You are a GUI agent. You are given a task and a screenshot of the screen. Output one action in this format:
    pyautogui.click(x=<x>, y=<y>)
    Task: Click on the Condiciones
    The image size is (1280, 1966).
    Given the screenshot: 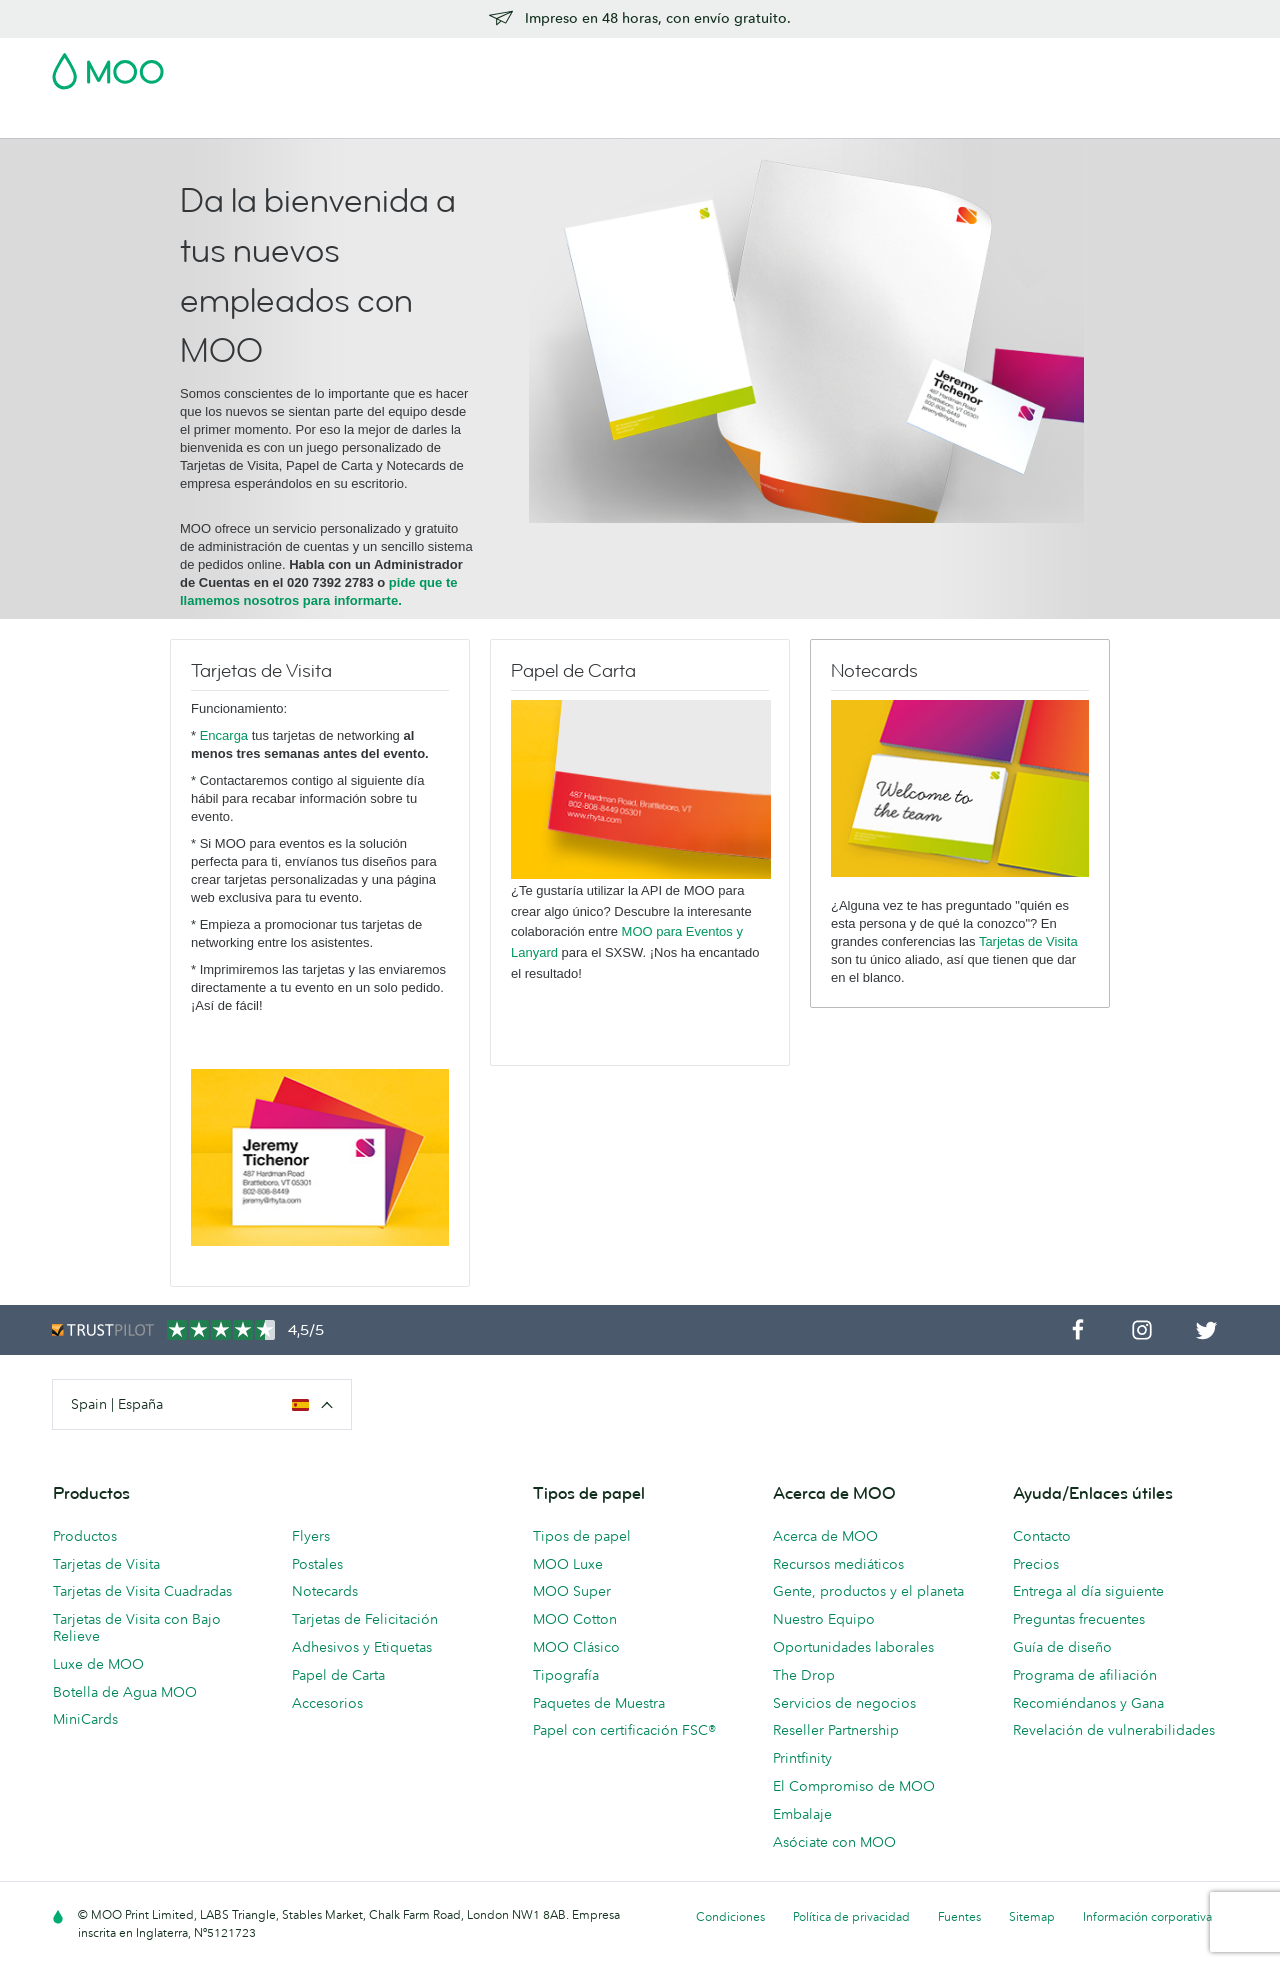 What is the action you would take?
    pyautogui.click(x=730, y=1916)
    